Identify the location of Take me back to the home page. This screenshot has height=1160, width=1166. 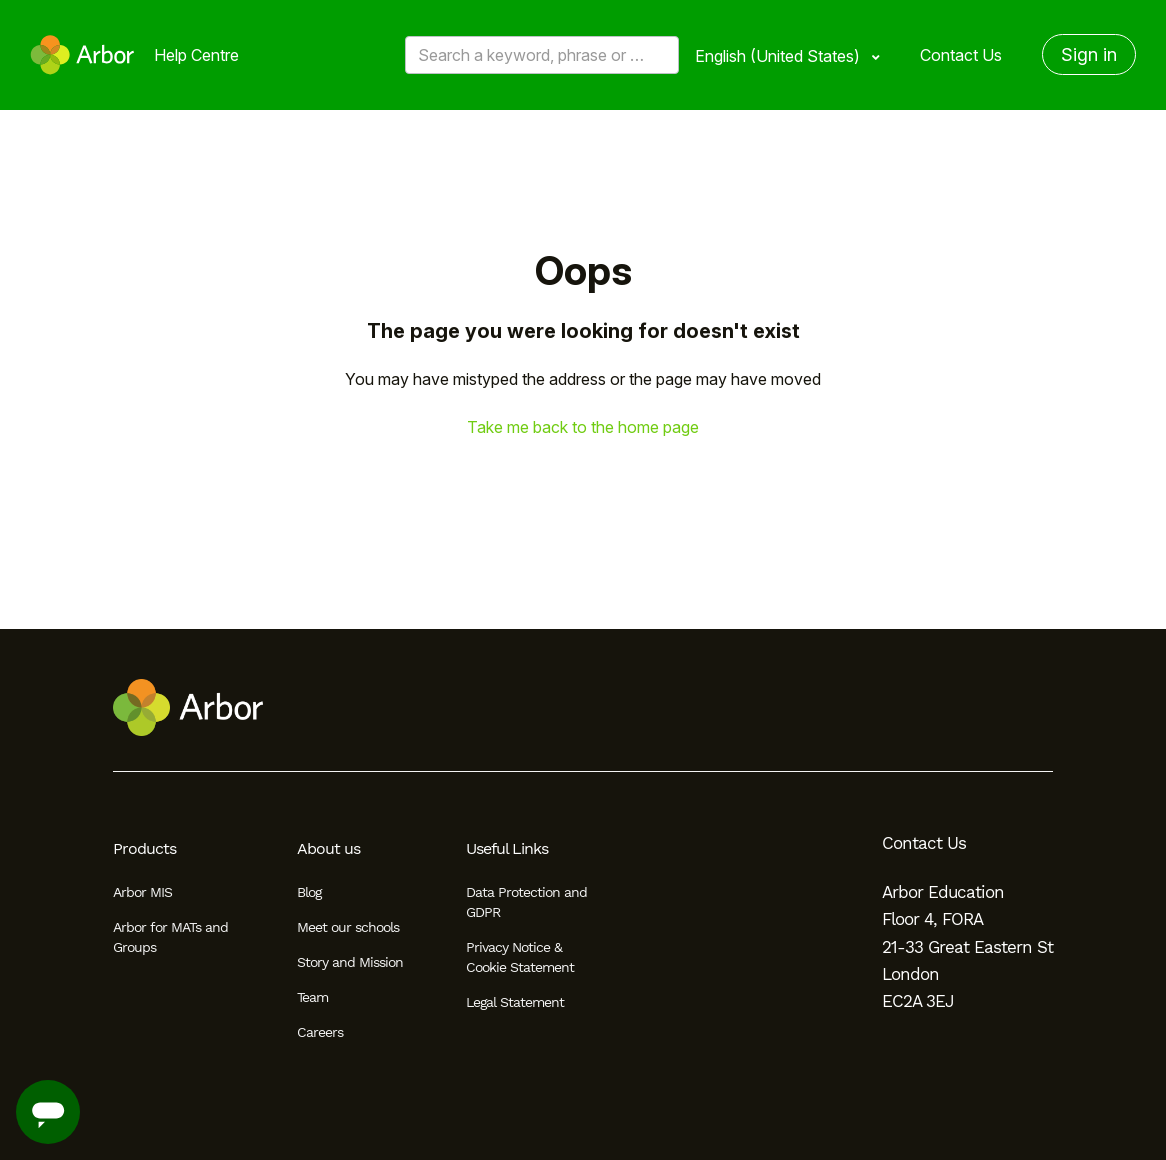
(583, 427).